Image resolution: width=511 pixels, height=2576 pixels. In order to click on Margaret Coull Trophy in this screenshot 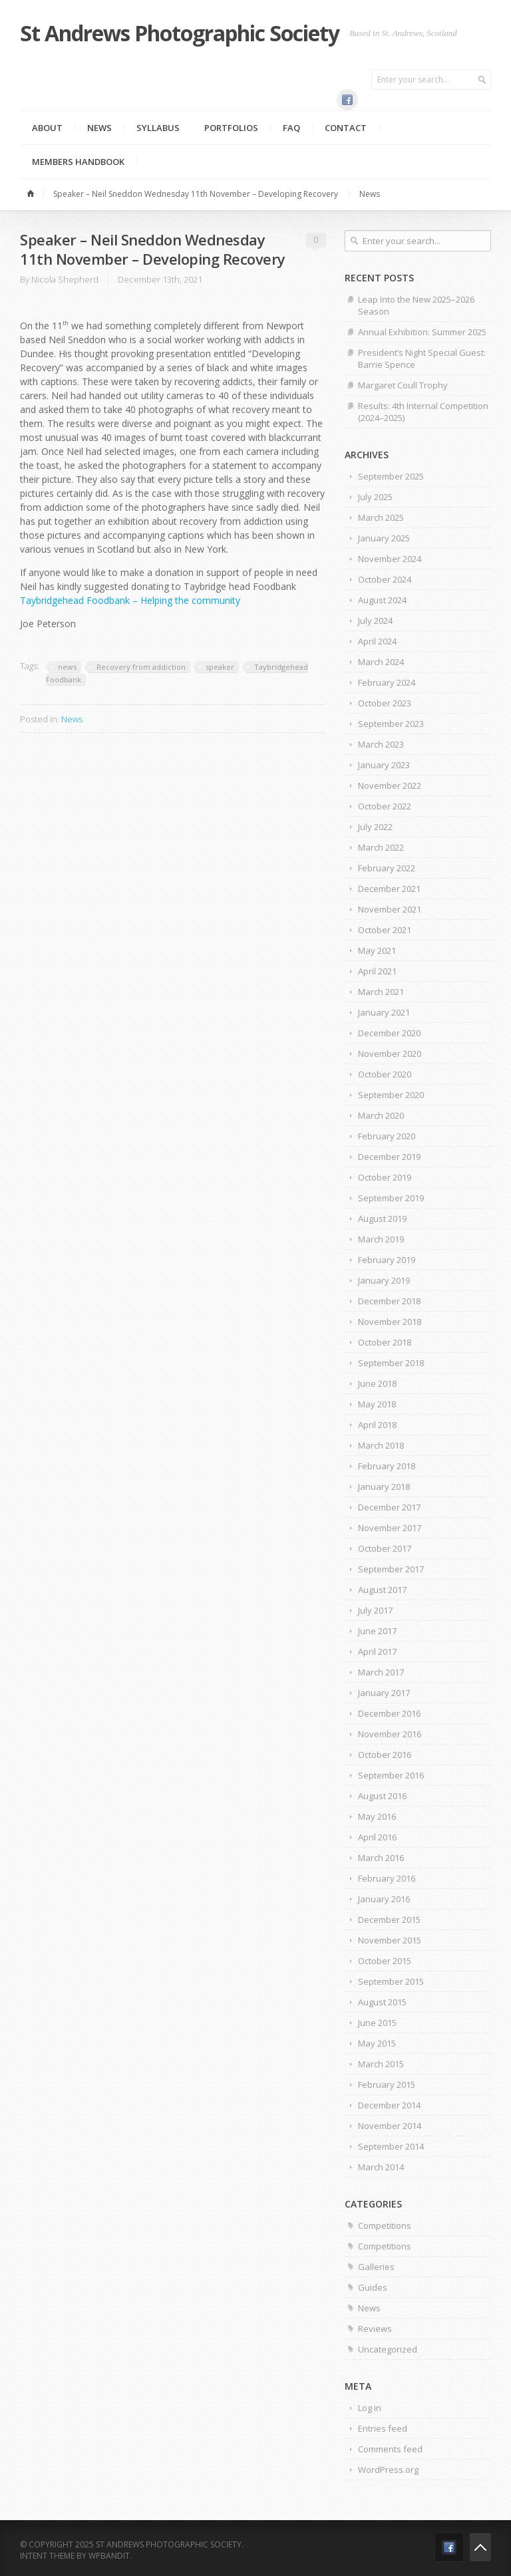, I will do `click(403, 385)`.